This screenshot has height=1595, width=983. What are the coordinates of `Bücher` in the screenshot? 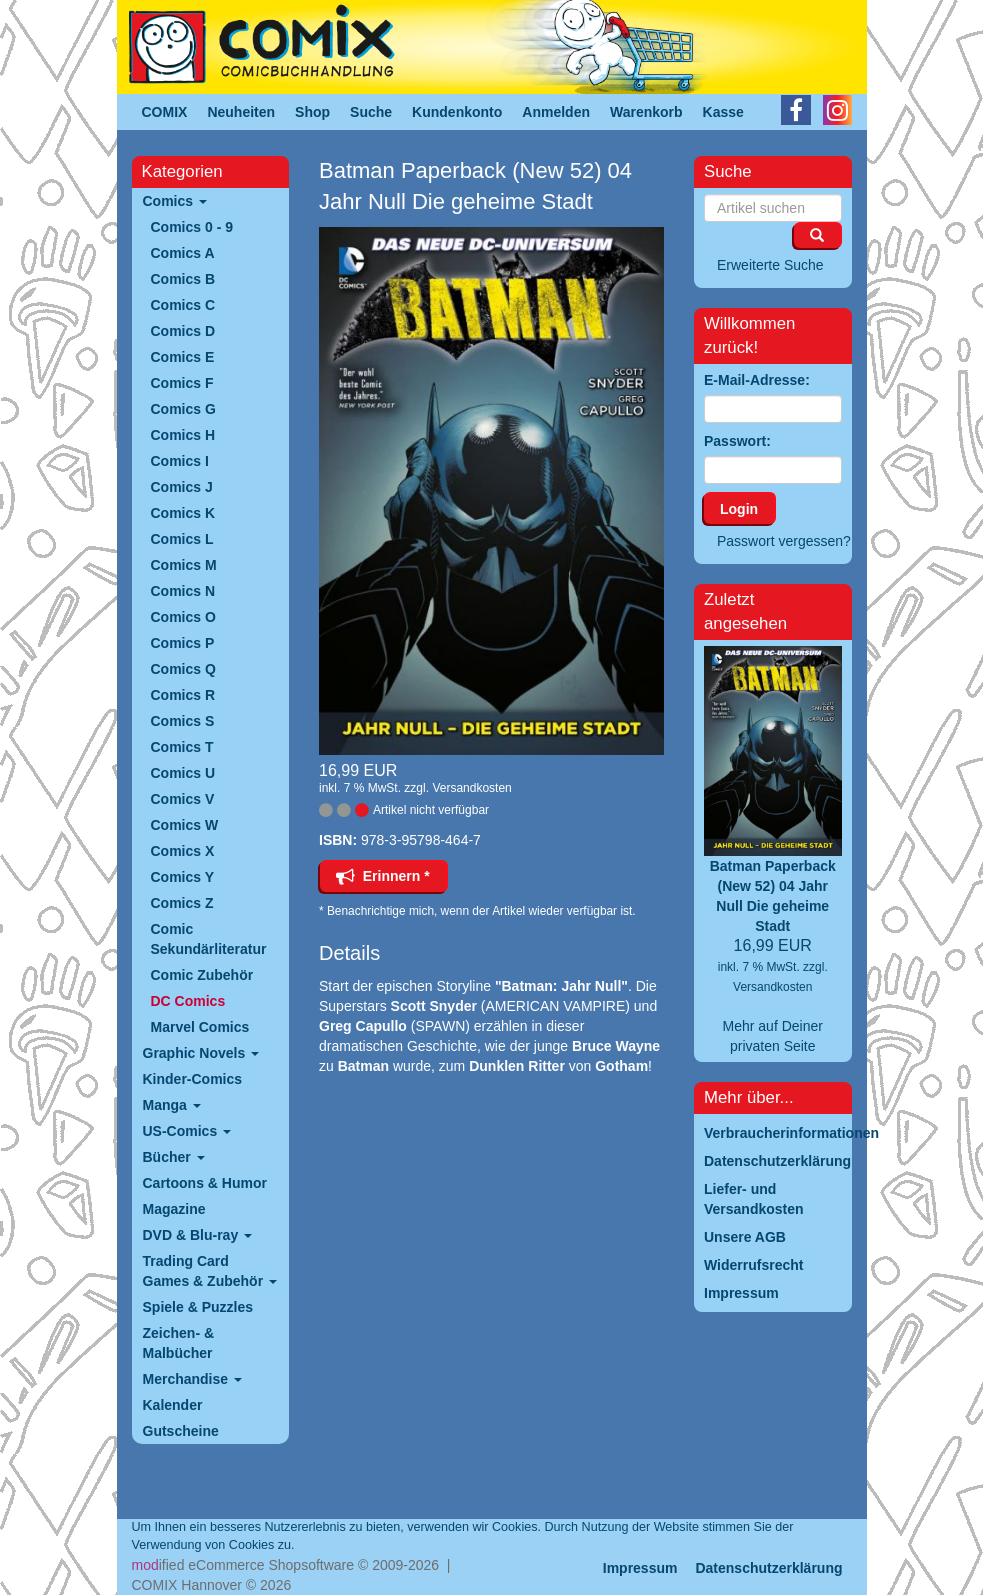 It's located at (174, 1157).